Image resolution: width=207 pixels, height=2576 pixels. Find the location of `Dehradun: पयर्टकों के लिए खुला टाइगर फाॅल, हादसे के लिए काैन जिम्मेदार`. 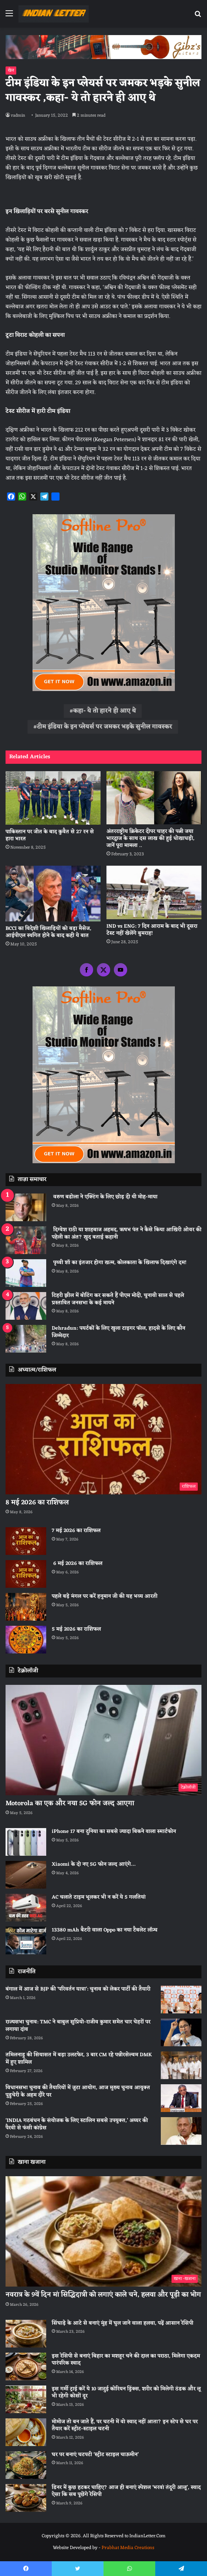

Dehradun: पयर्टकों के लिए खुला टाइगर फाॅल, हादसे के लिए काैन जिम्मेदार is located at coordinates (118, 1332).